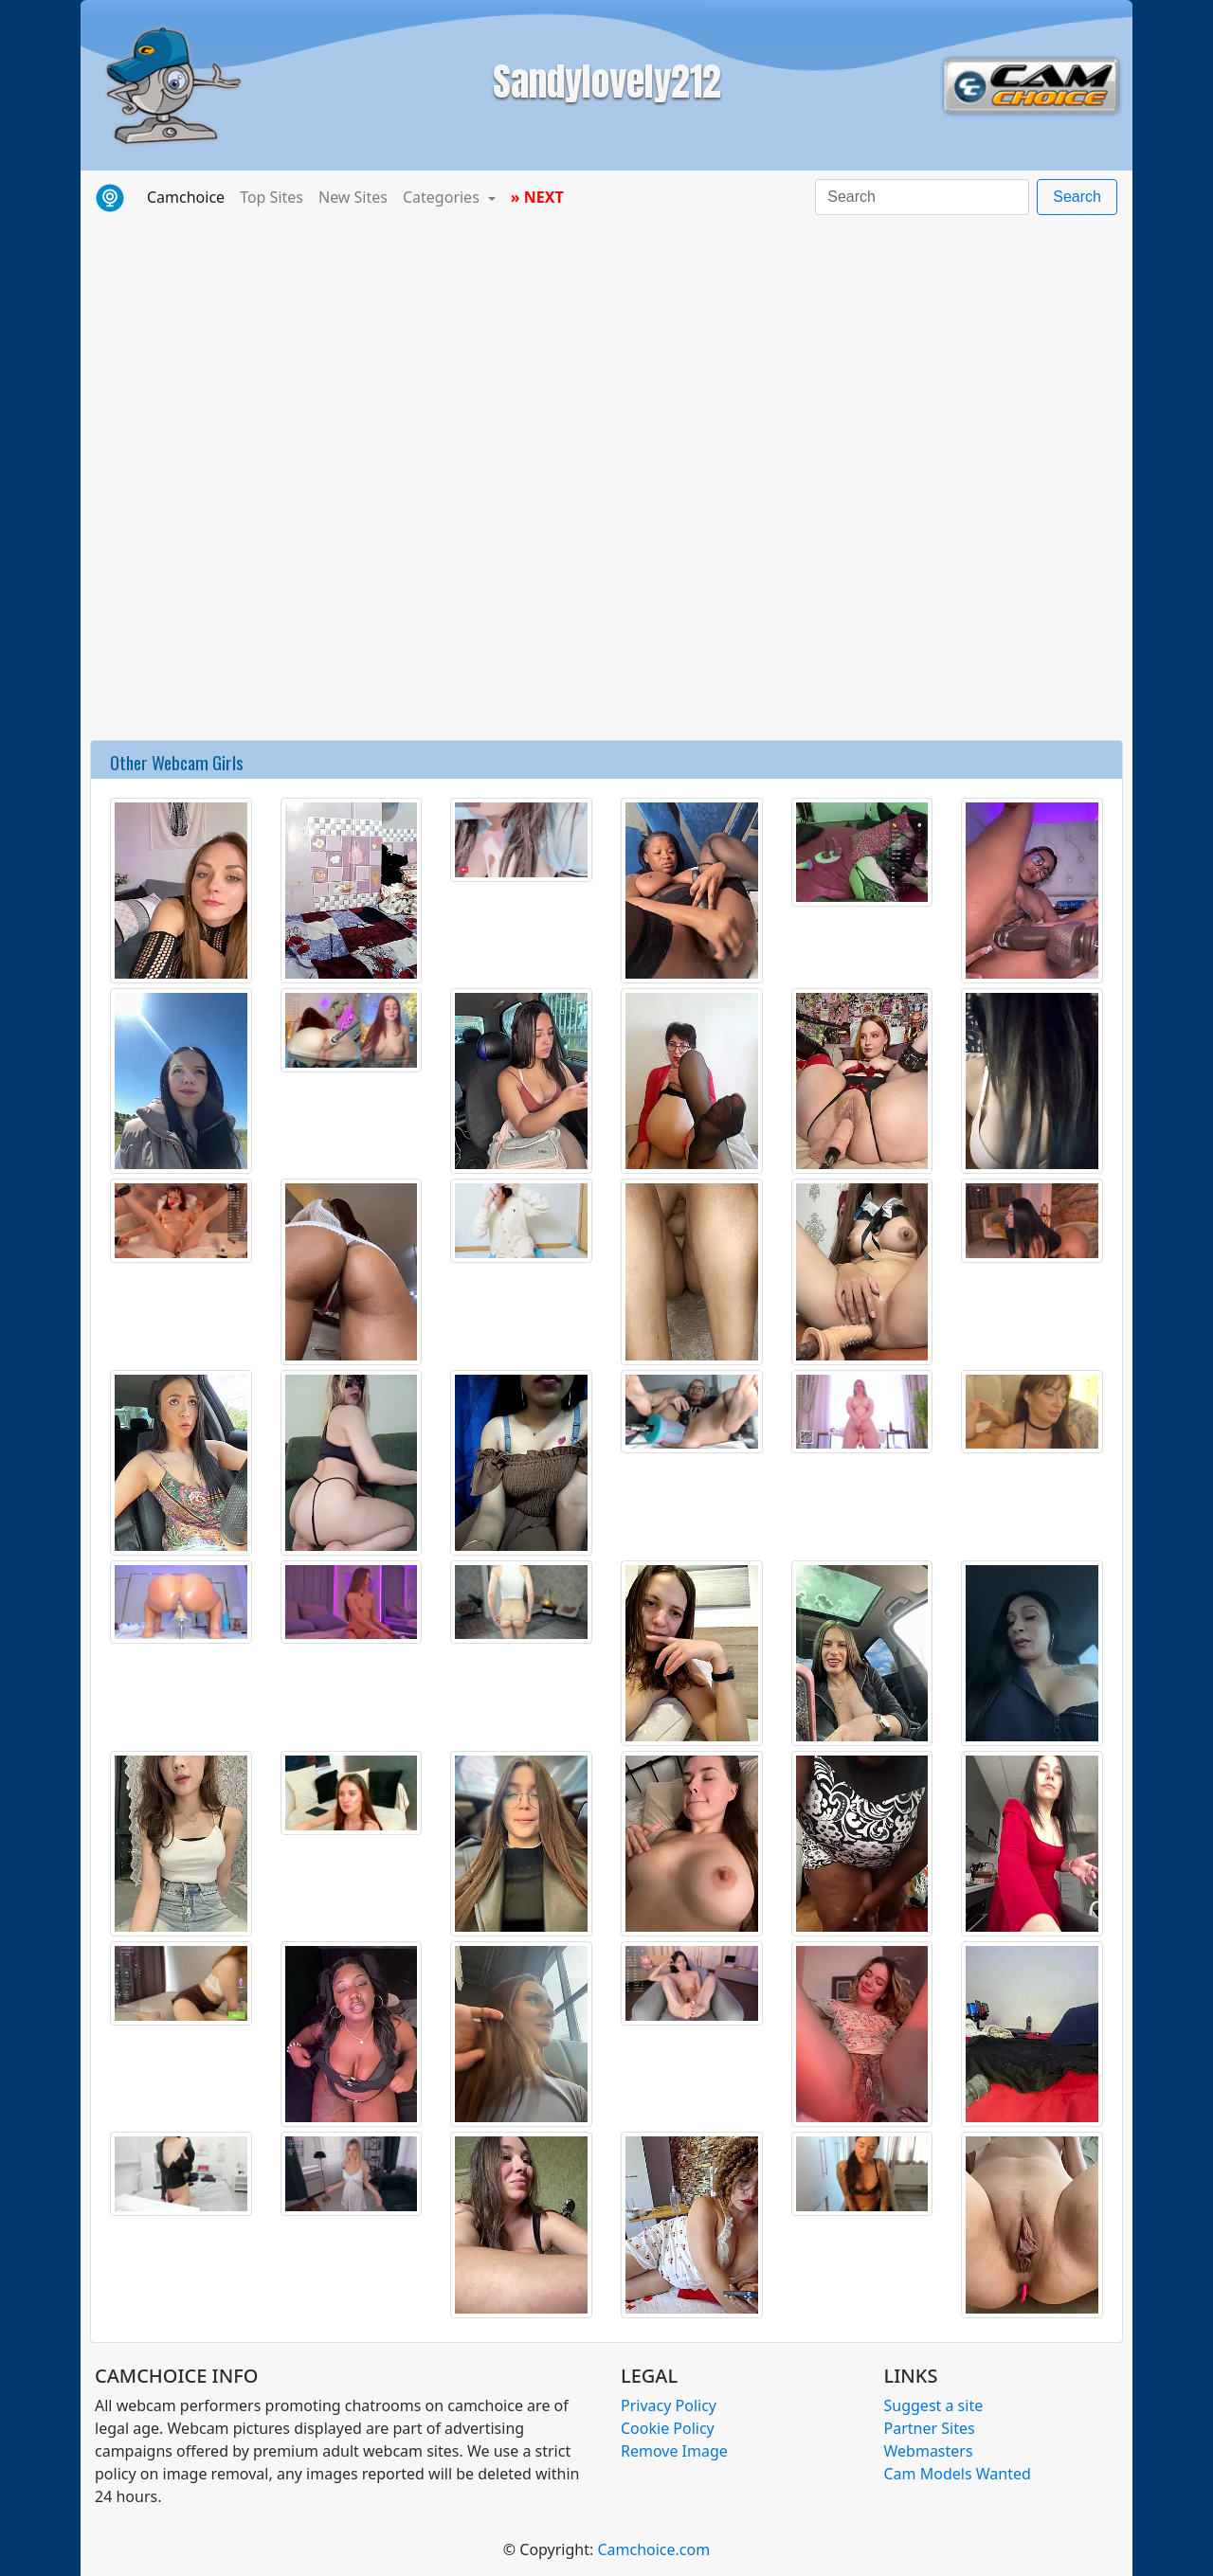  Describe the element at coordinates (957, 2473) in the screenshot. I see `Cam Models Wanted` at that location.